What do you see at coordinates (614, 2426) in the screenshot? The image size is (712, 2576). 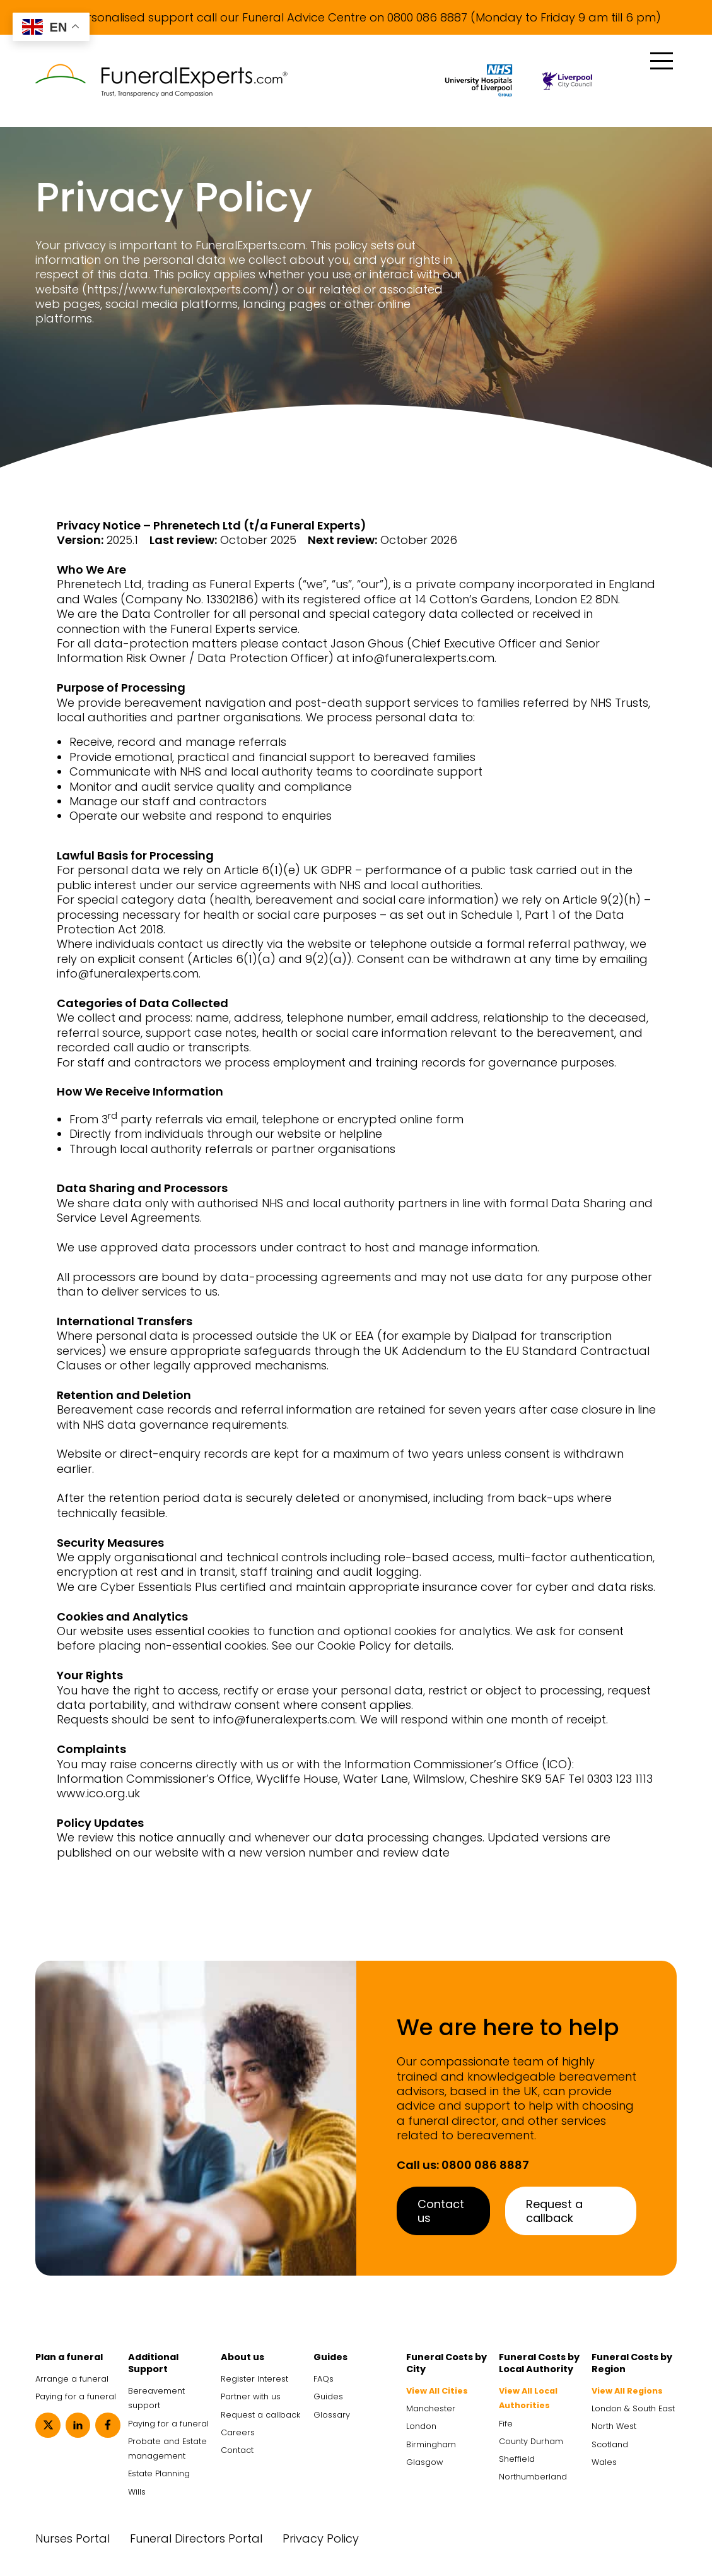 I see `North West` at bounding box center [614, 2426].